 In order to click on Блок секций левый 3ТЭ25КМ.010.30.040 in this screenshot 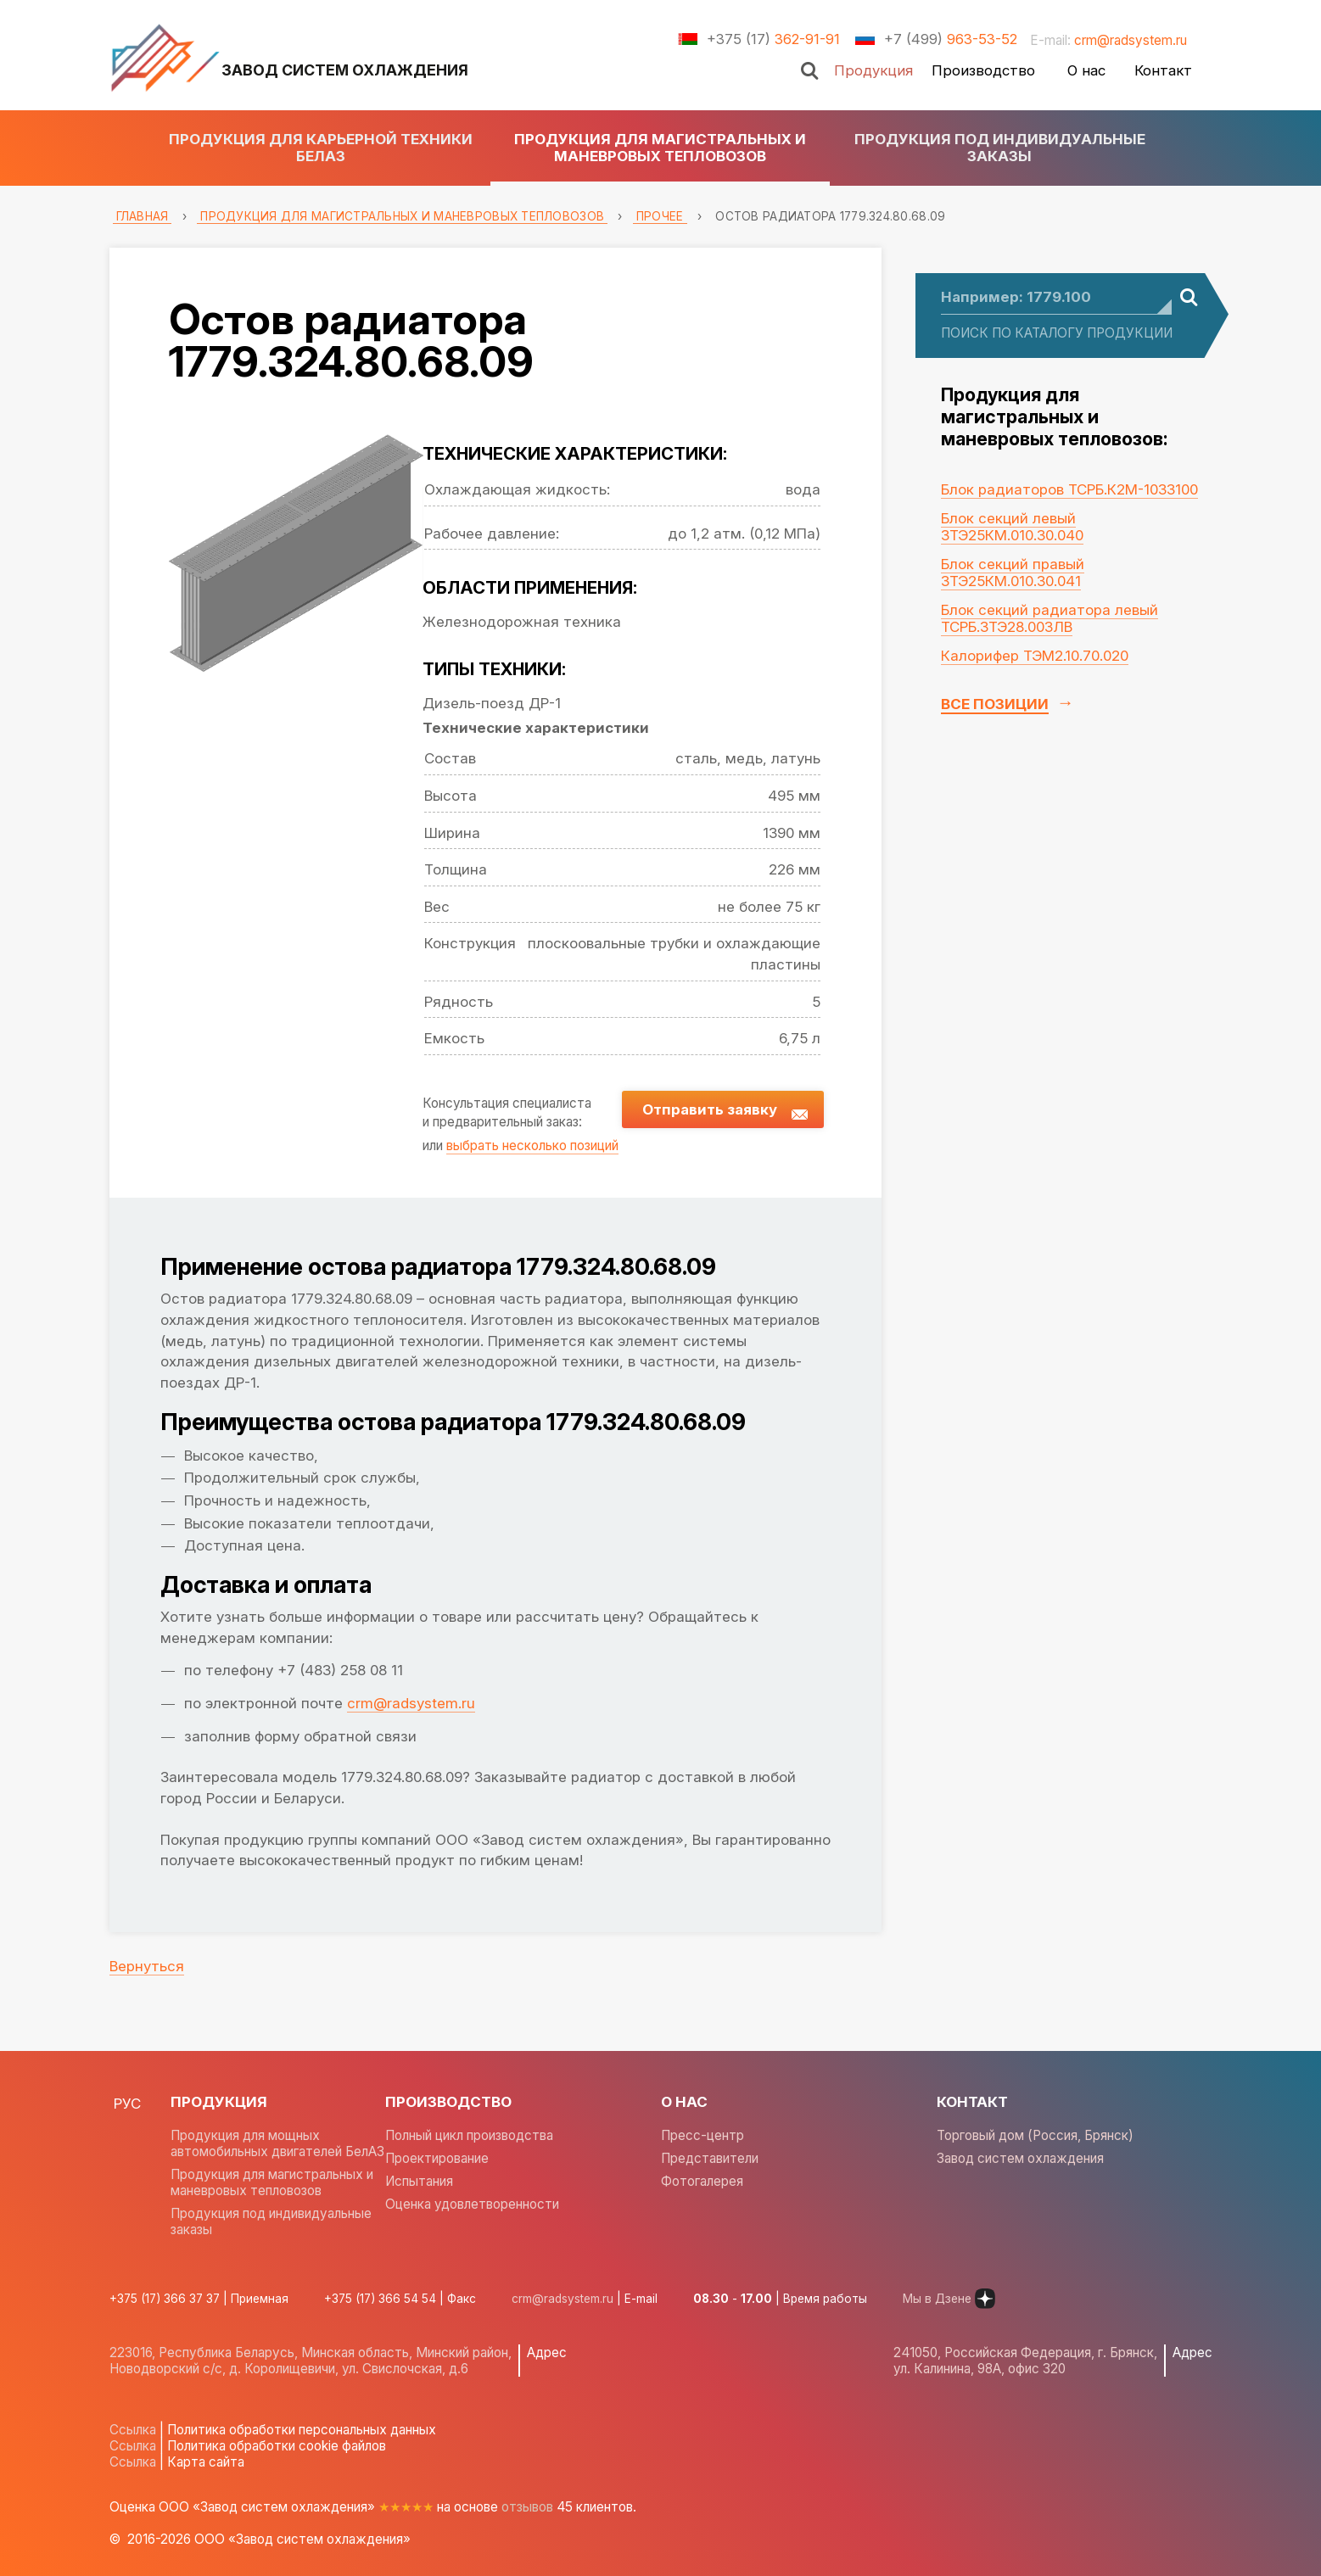, I will do `click(1012, 527)`.